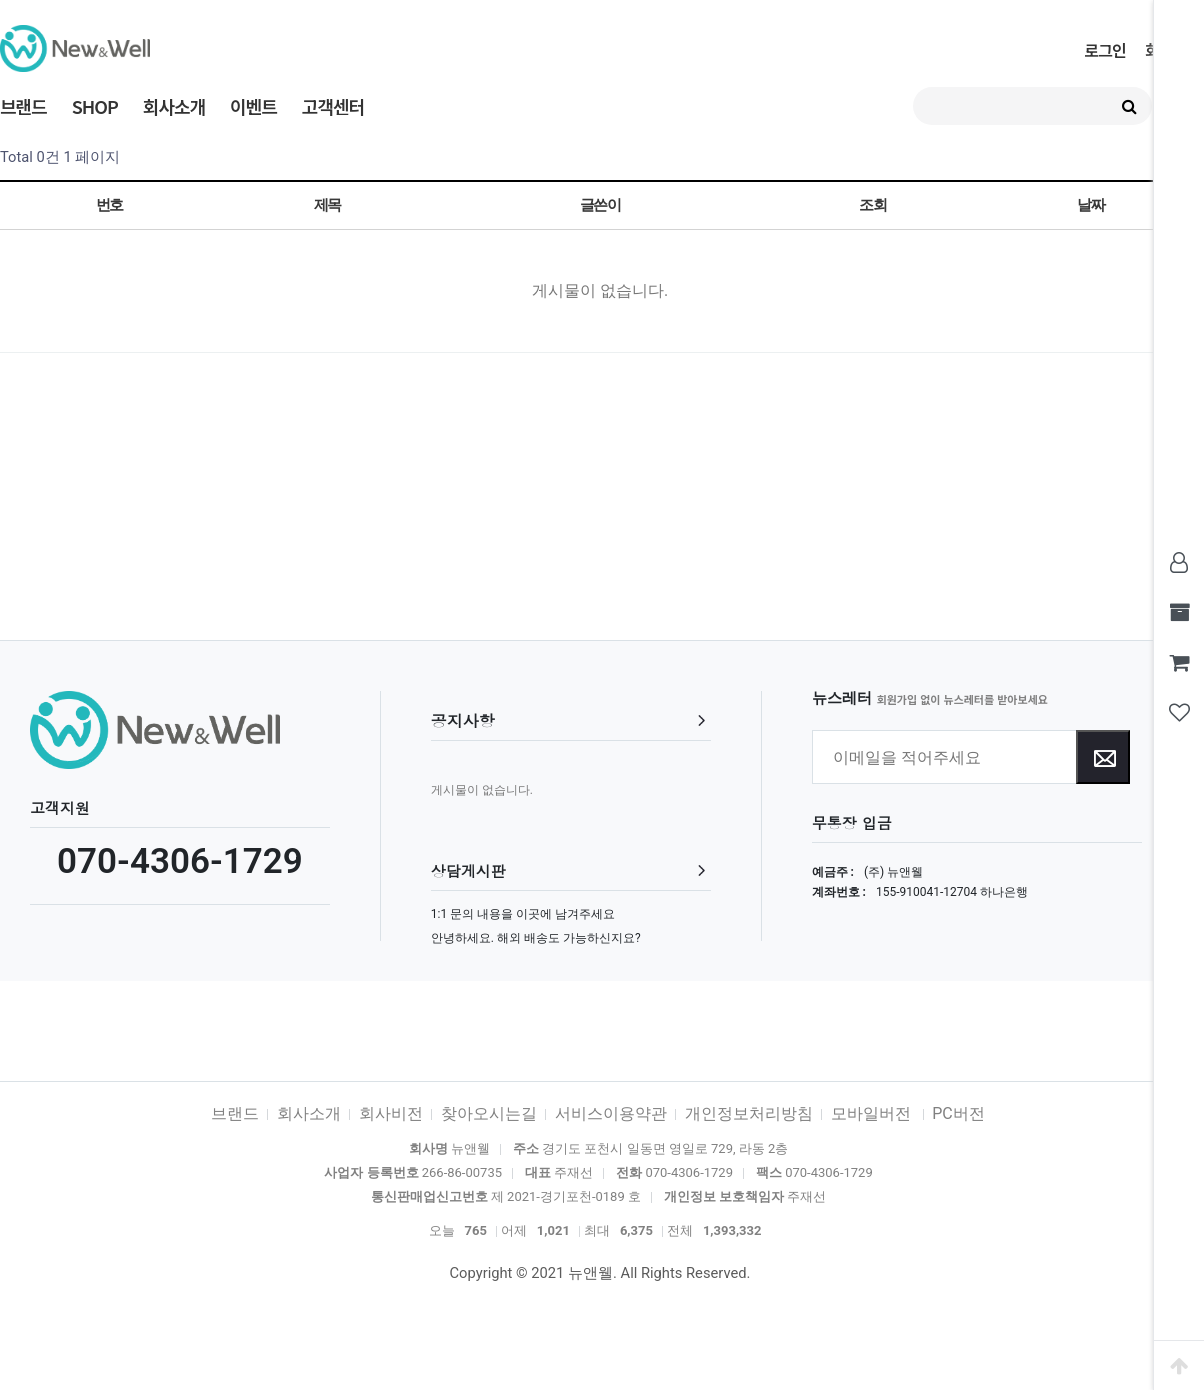  Describe the element at coordinates (536, 938) in the screenshot. I see `안녕하세요. 해외 배송도 가능하신지요?` at that location.